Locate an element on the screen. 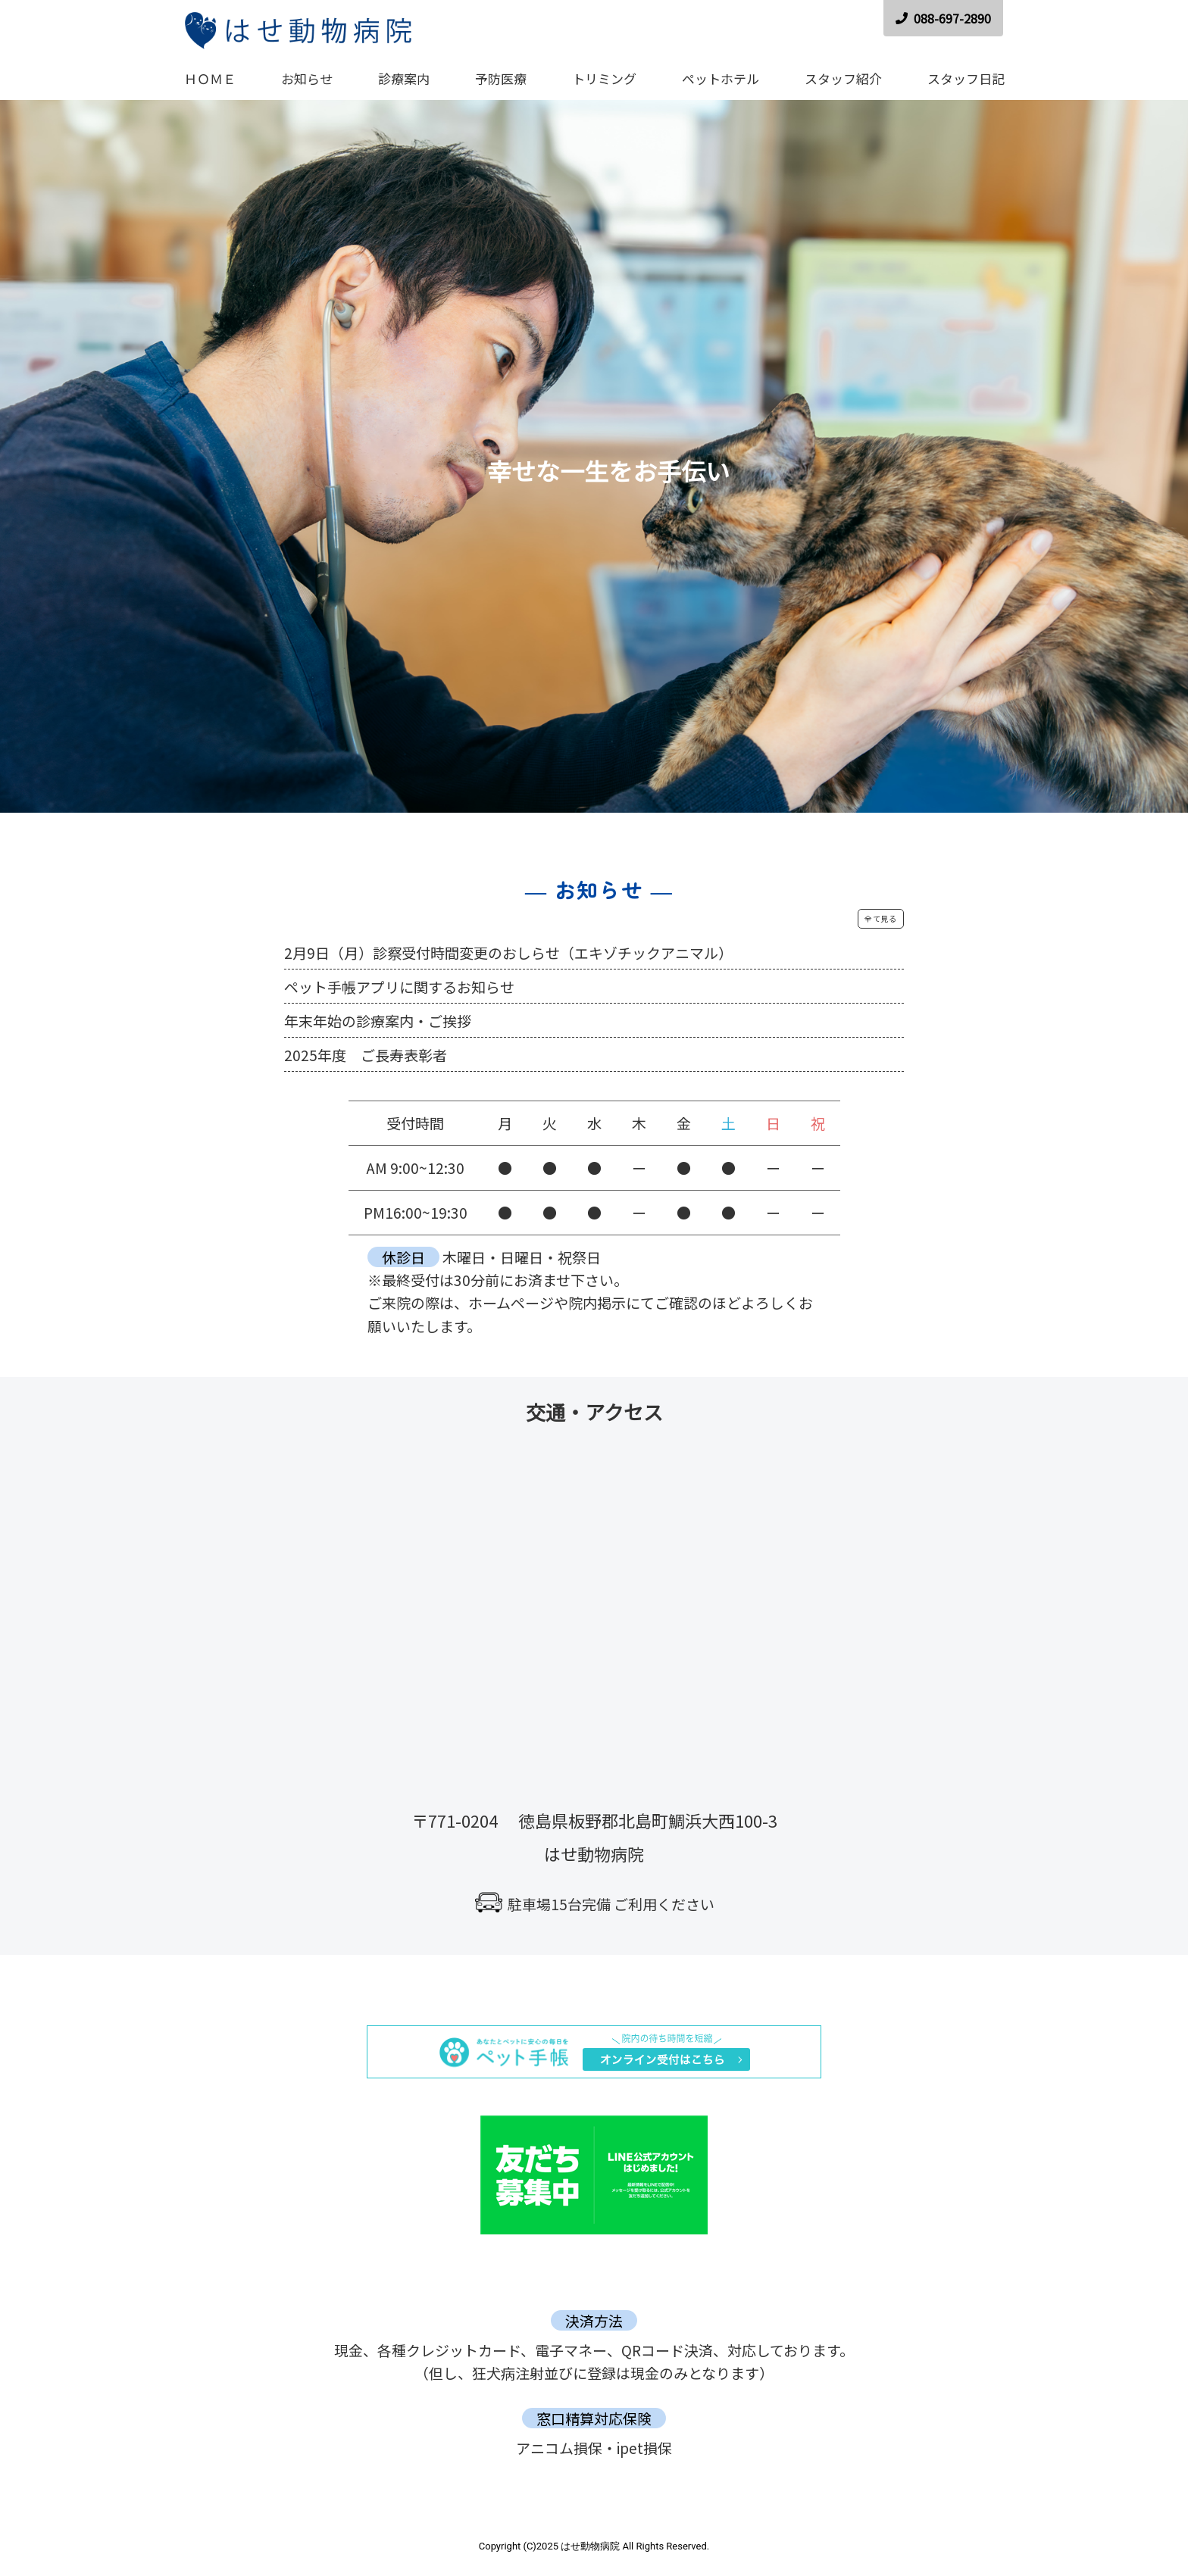 The height and width of the screenshot is (2576, 1188). 2025年度 ご長寿表彰者 is located at coordinates (365, 1054).